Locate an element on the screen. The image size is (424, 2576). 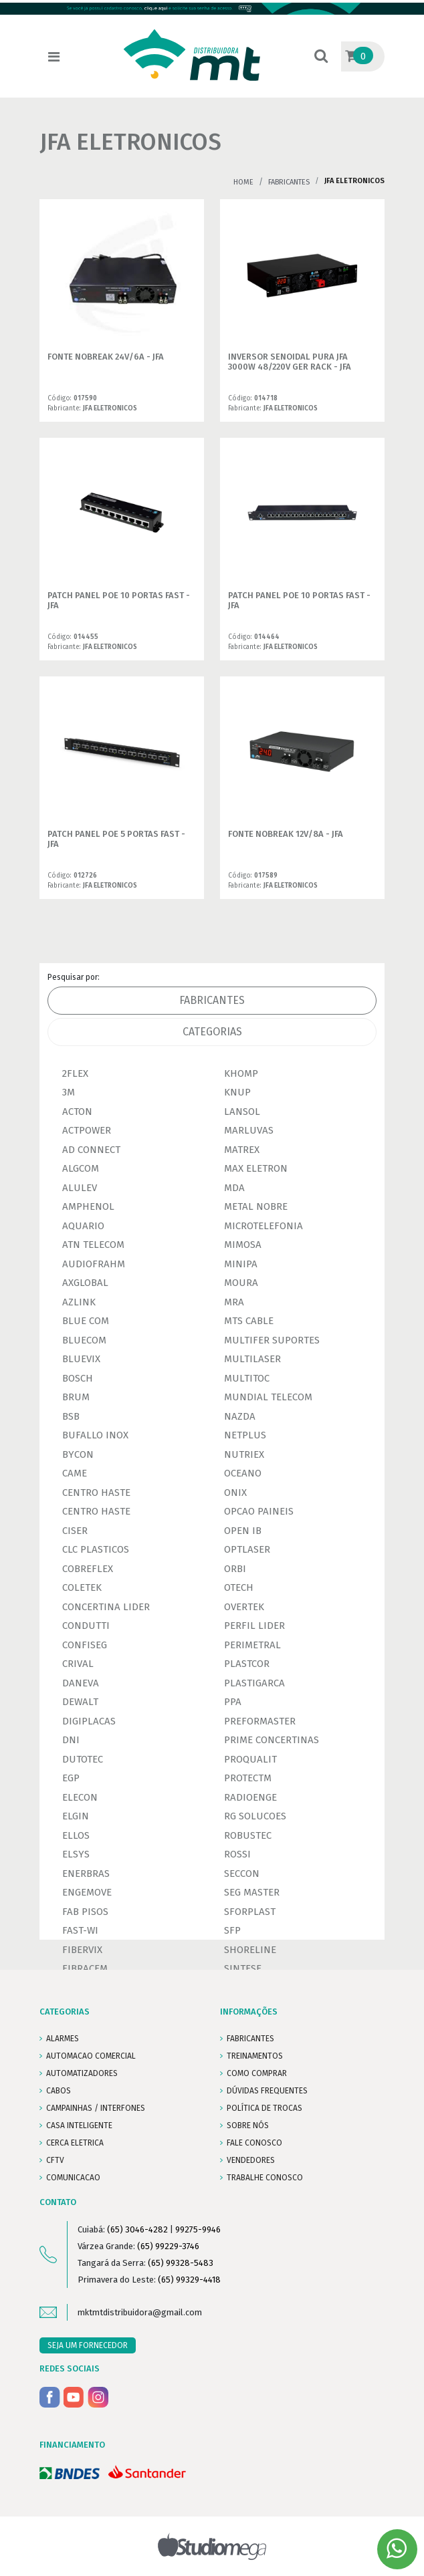
ALULEV is located at coordinates (79, 1188).